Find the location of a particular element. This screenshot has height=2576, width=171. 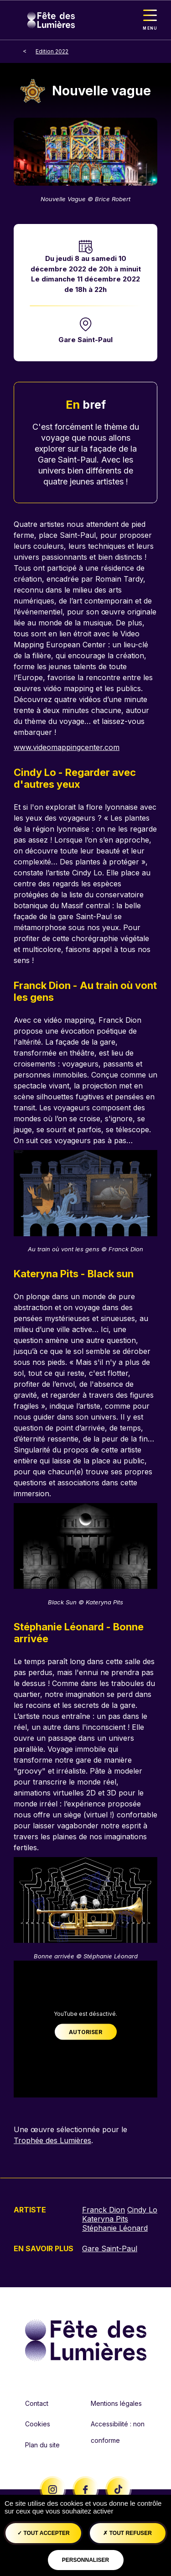

Edition 2022 [breadcrumb-level-1] is located at coordinates (52, 51).